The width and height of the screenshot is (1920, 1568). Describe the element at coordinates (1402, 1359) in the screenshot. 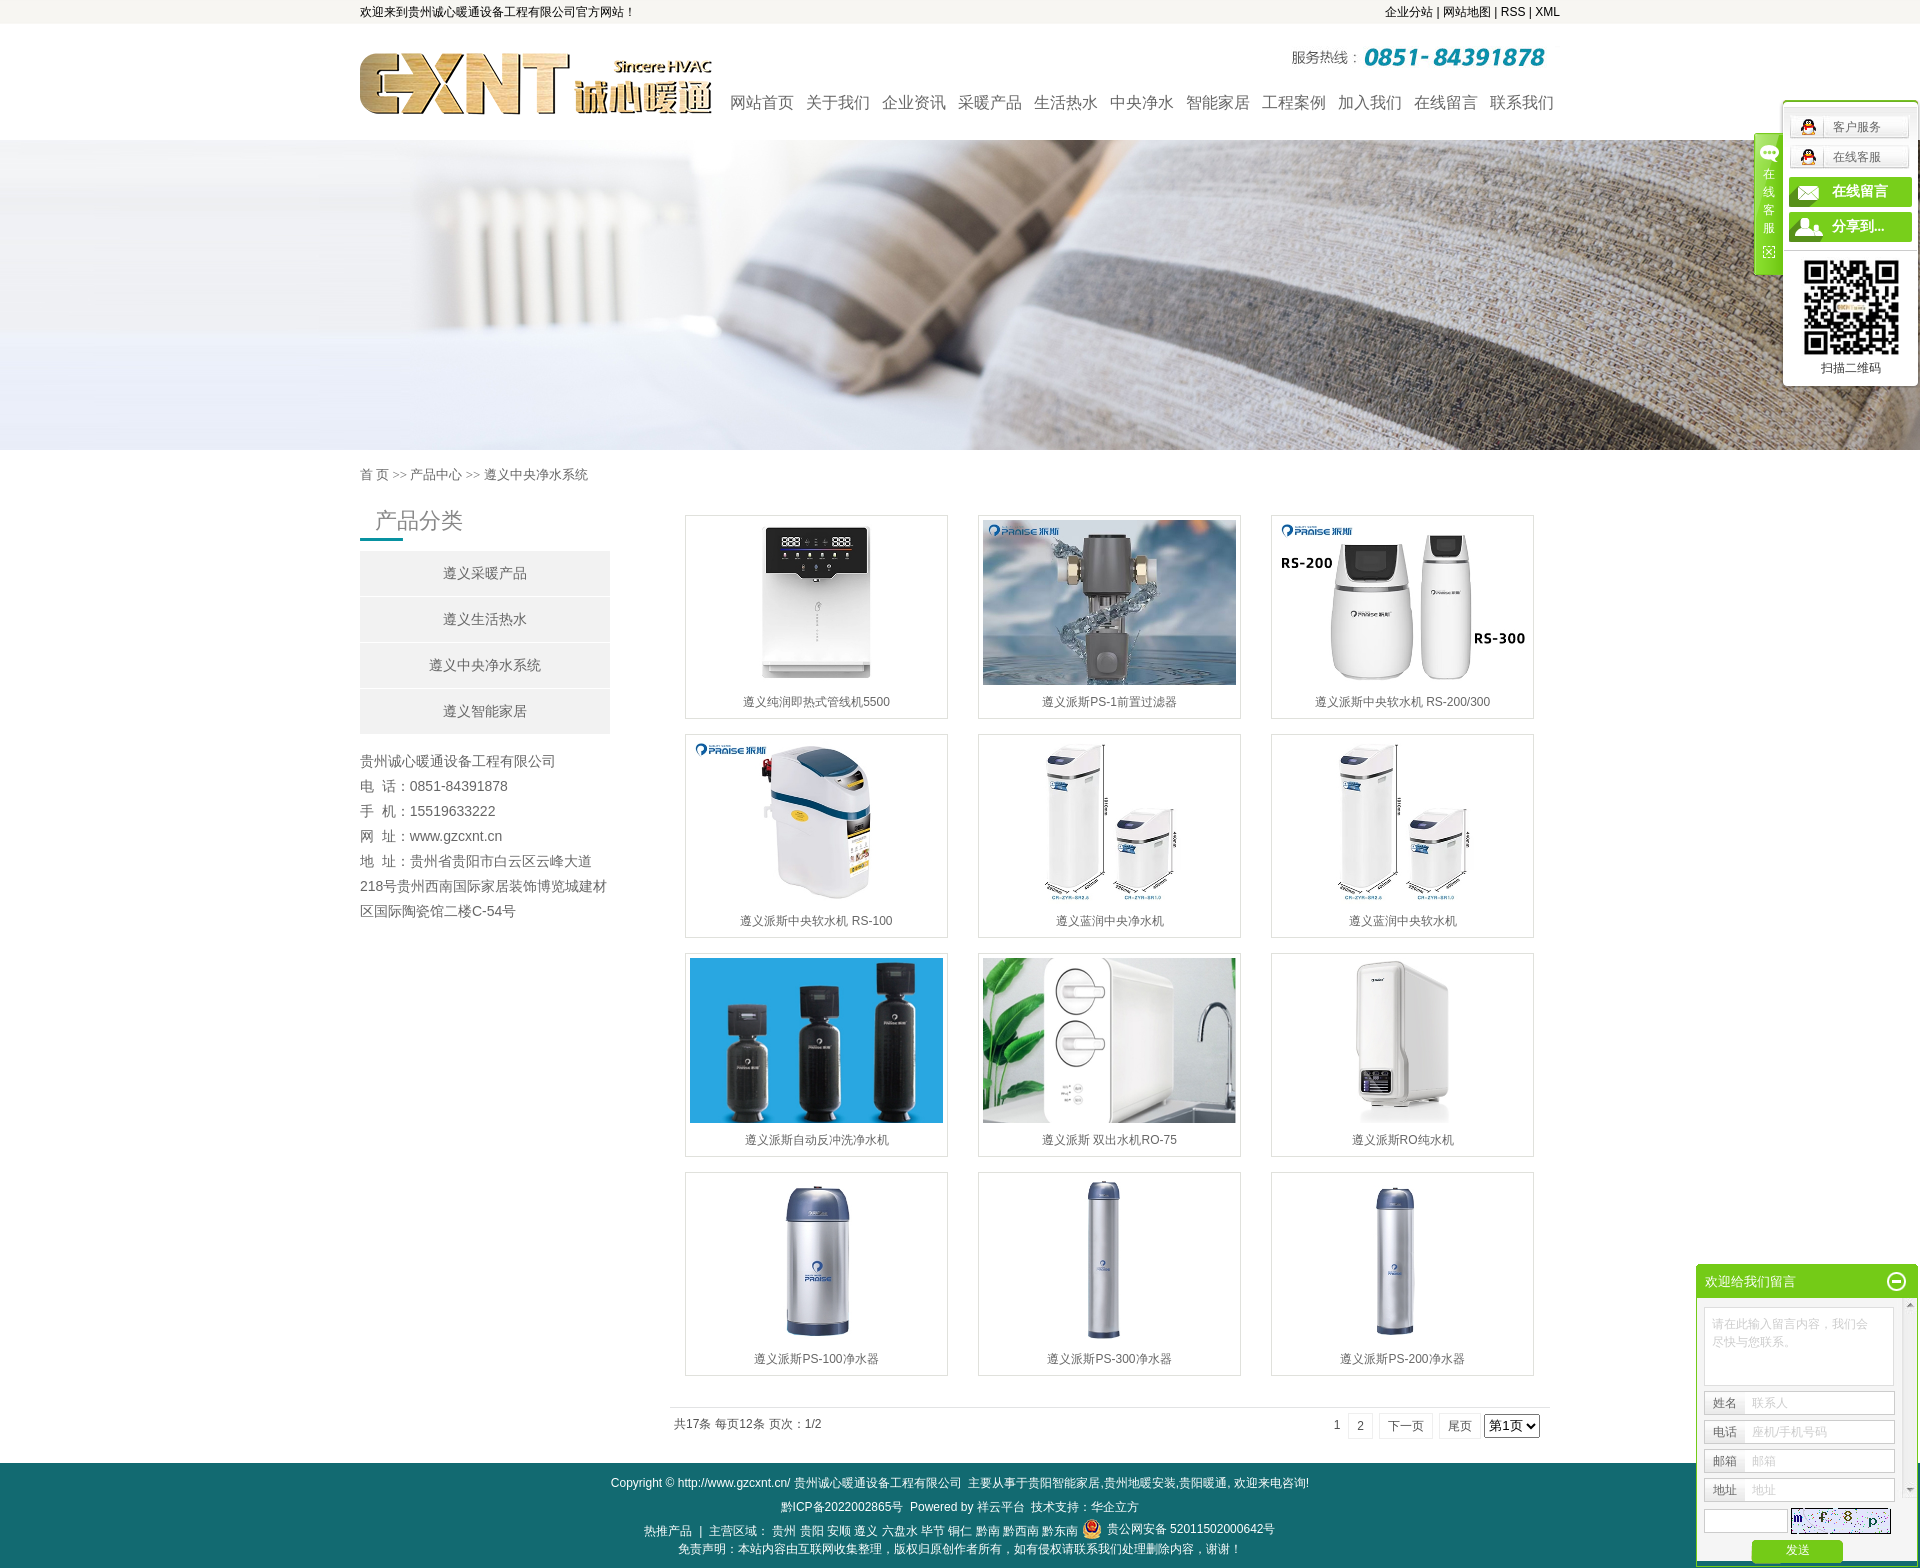

I see `遵义派斯PS-200净水器` at that location.